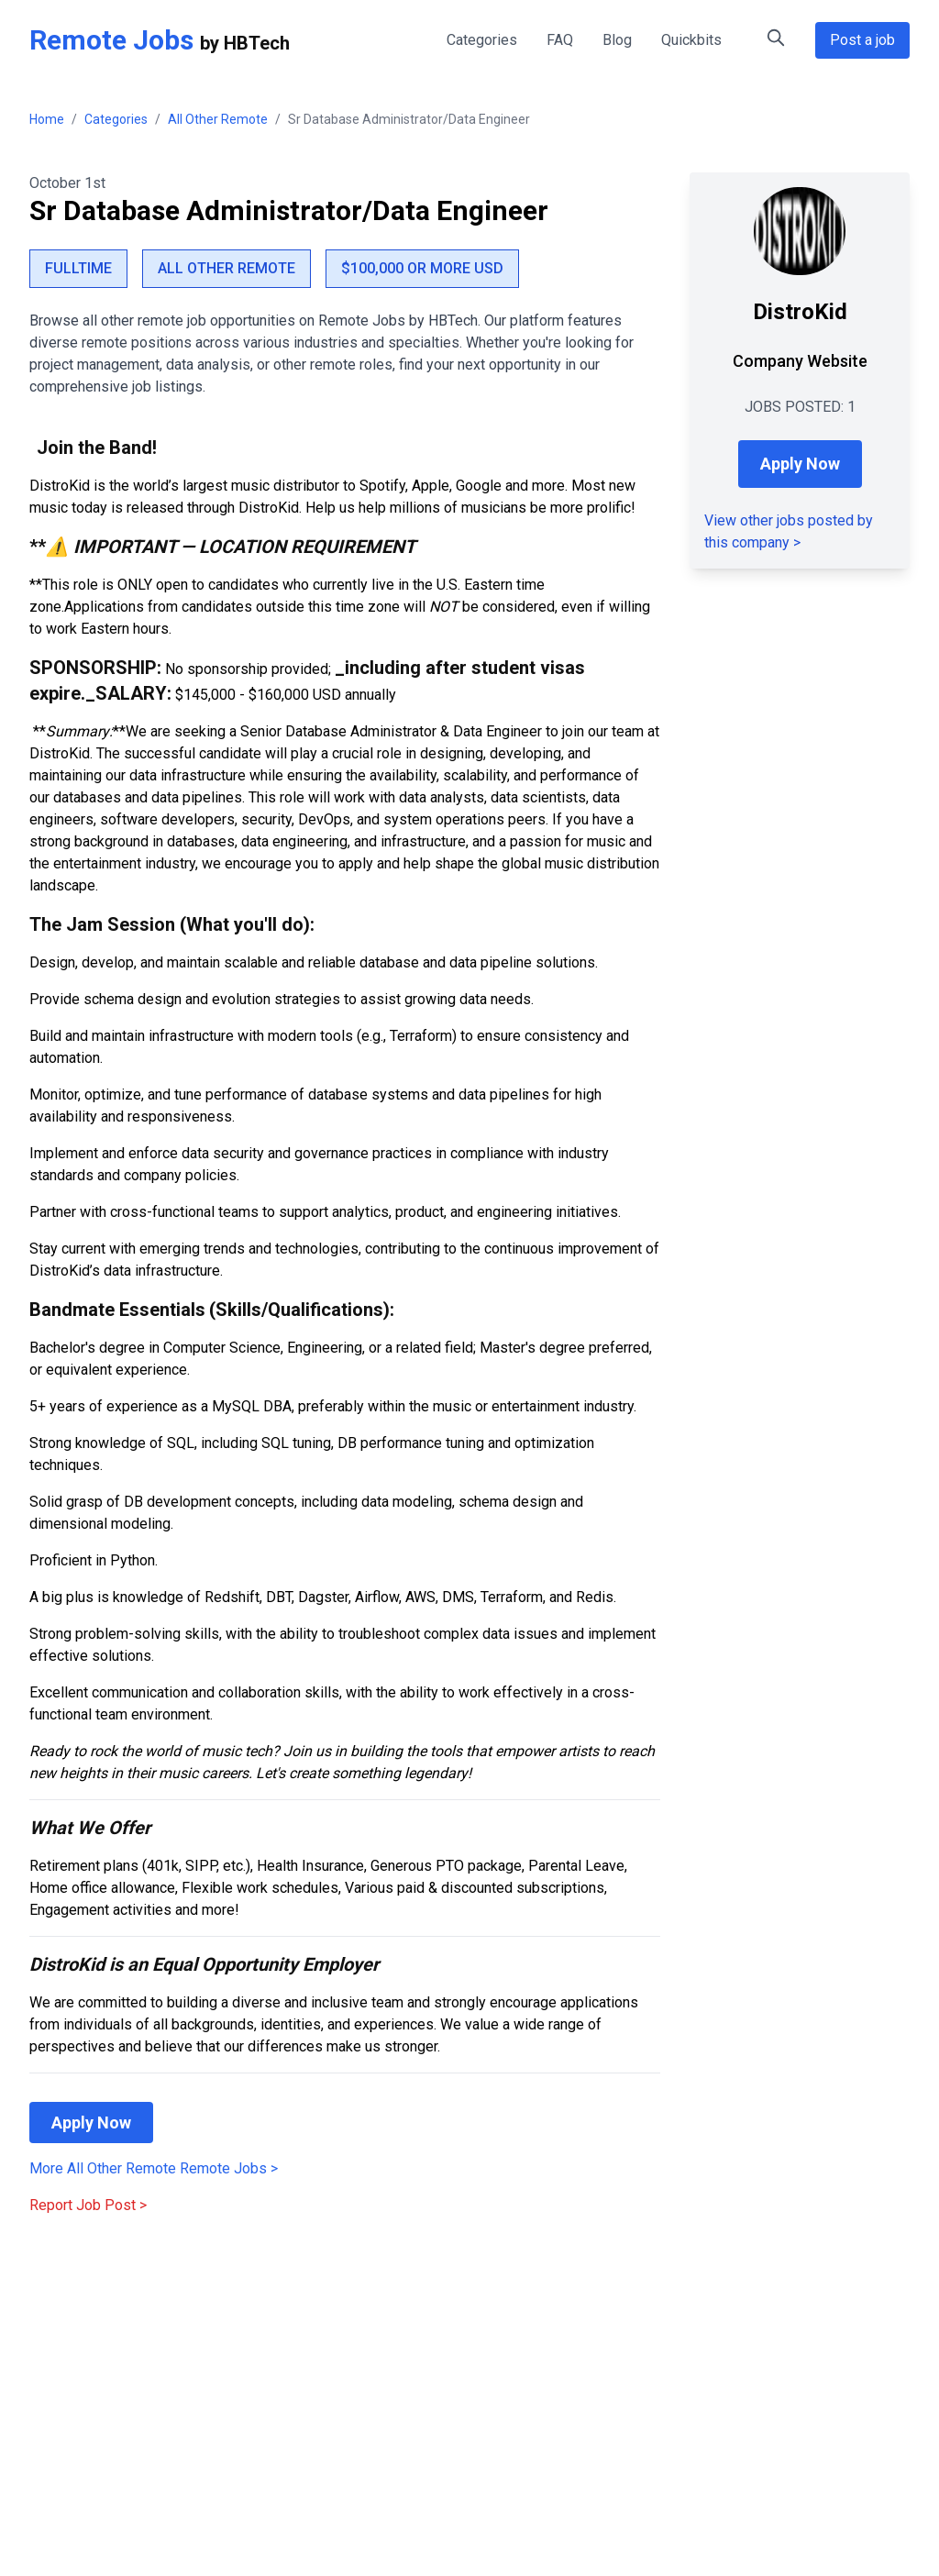 This screenshot has height=2576, width=939. I want to click on Remote Jobs [Remote Jobs Home], so click(111, 40).